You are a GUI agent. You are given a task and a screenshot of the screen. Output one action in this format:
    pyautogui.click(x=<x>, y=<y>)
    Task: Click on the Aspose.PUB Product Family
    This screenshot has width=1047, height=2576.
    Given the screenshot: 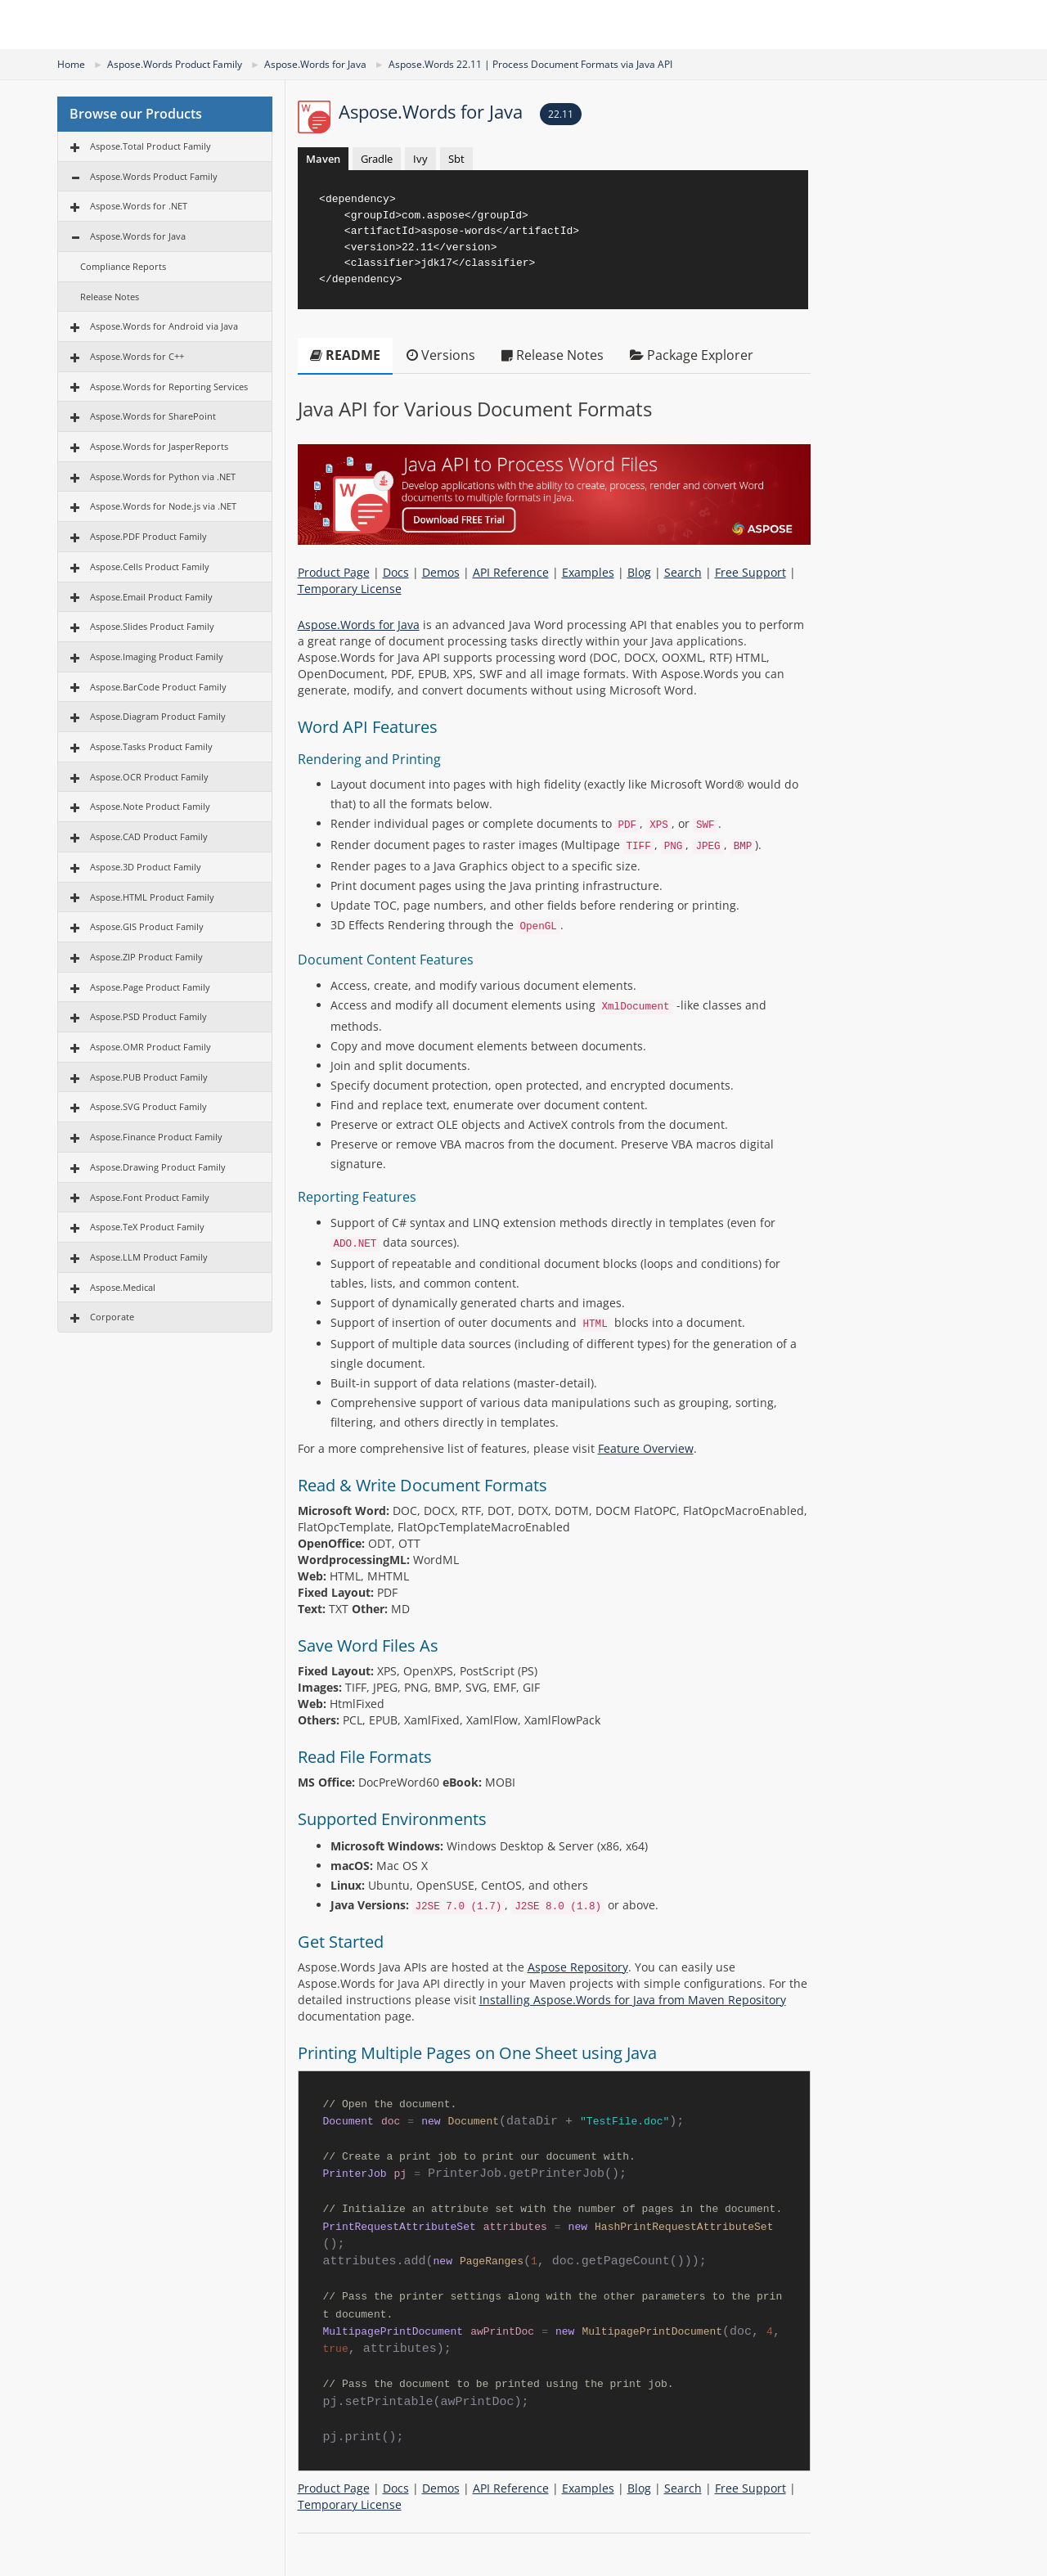 What is the action you would take?
    pyautogui.click(x=149, y=1077)
    